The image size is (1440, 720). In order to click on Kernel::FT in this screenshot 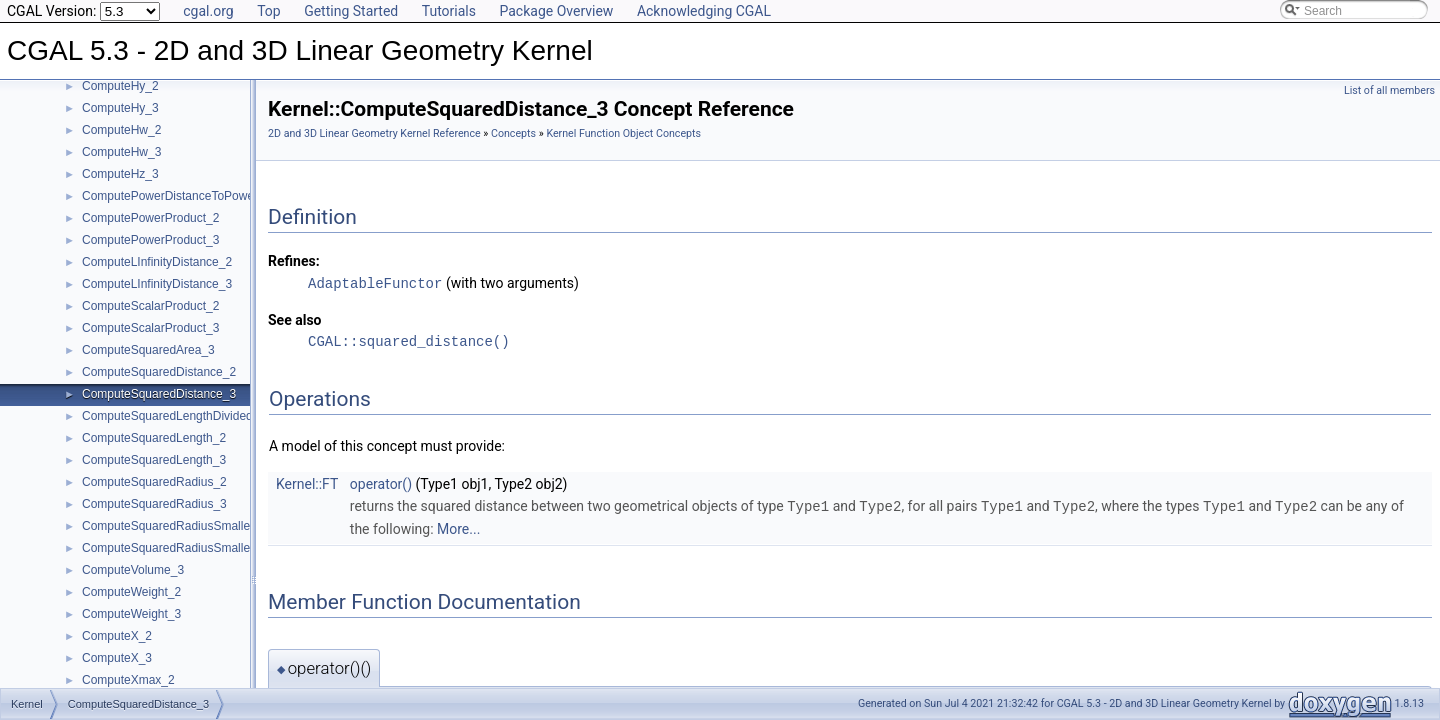, I will do `click(307, 483)`.